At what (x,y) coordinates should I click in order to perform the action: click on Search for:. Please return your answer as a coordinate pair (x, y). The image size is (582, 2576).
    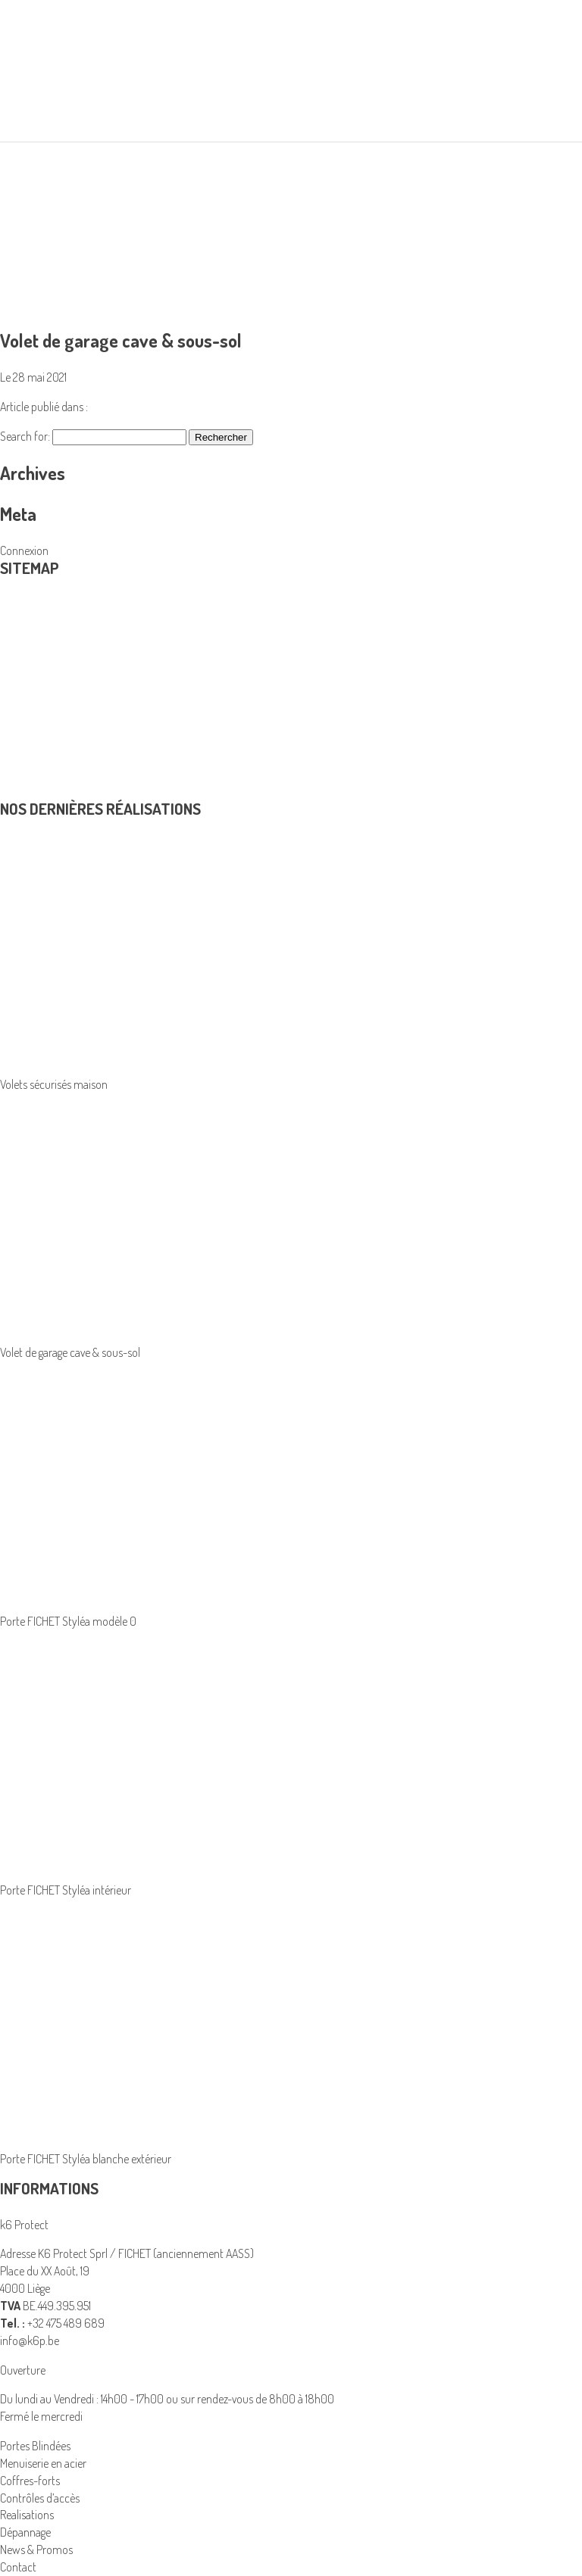
    Looking at the image, I should click on (25, 436).